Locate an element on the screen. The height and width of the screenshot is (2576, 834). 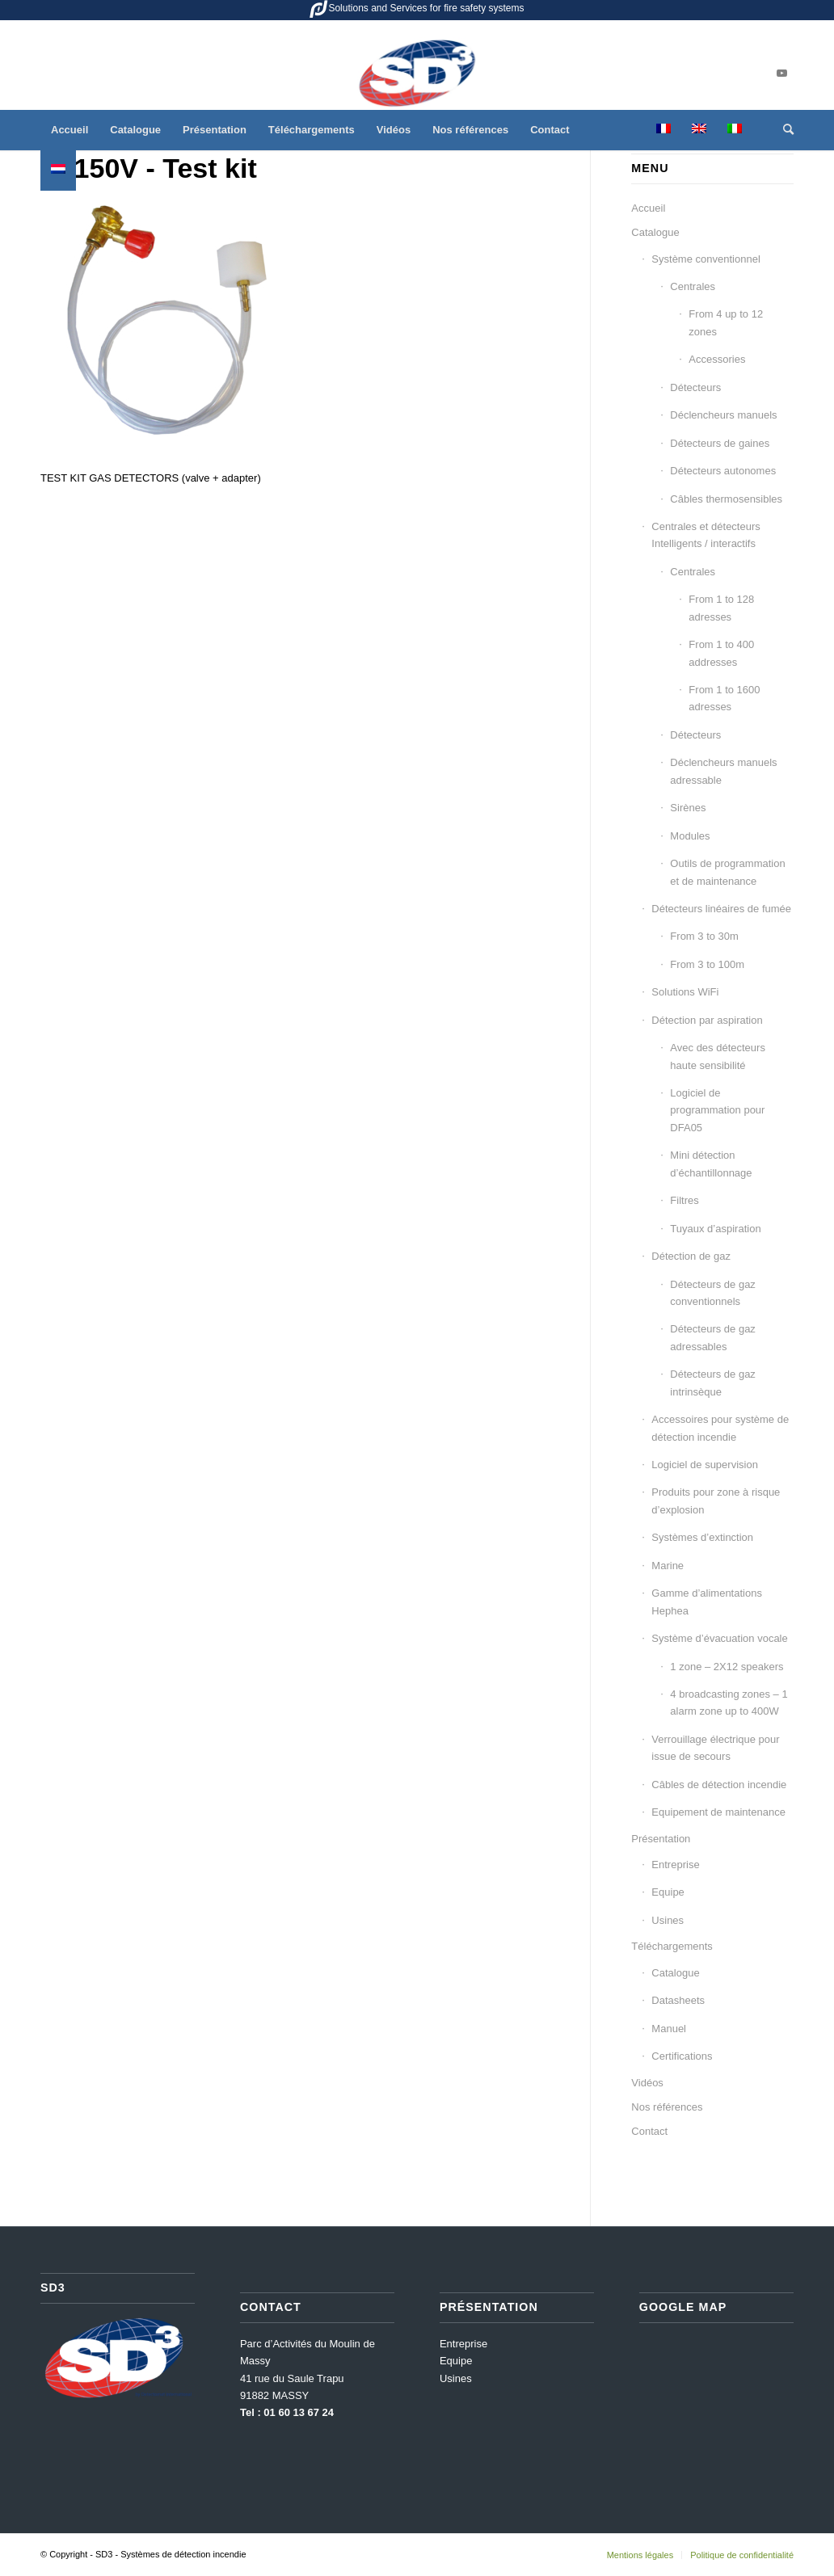
Téléchargements is located at coordinates (671, 1946).